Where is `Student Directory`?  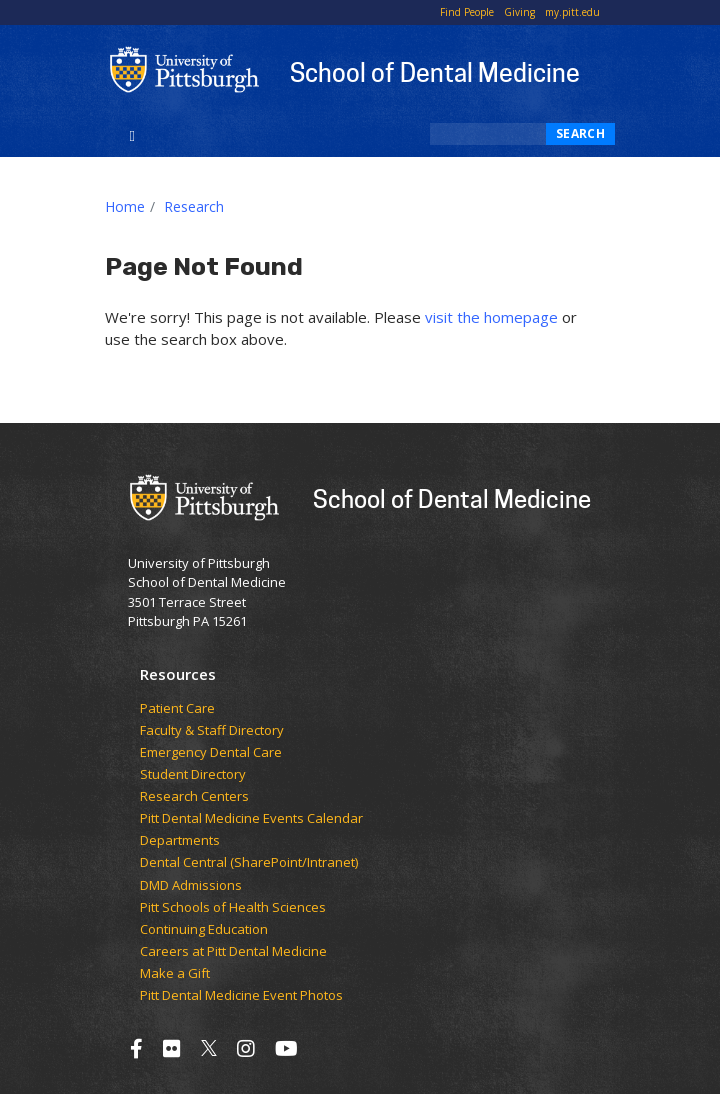 Student Directory is located at coordinates (193, 775).